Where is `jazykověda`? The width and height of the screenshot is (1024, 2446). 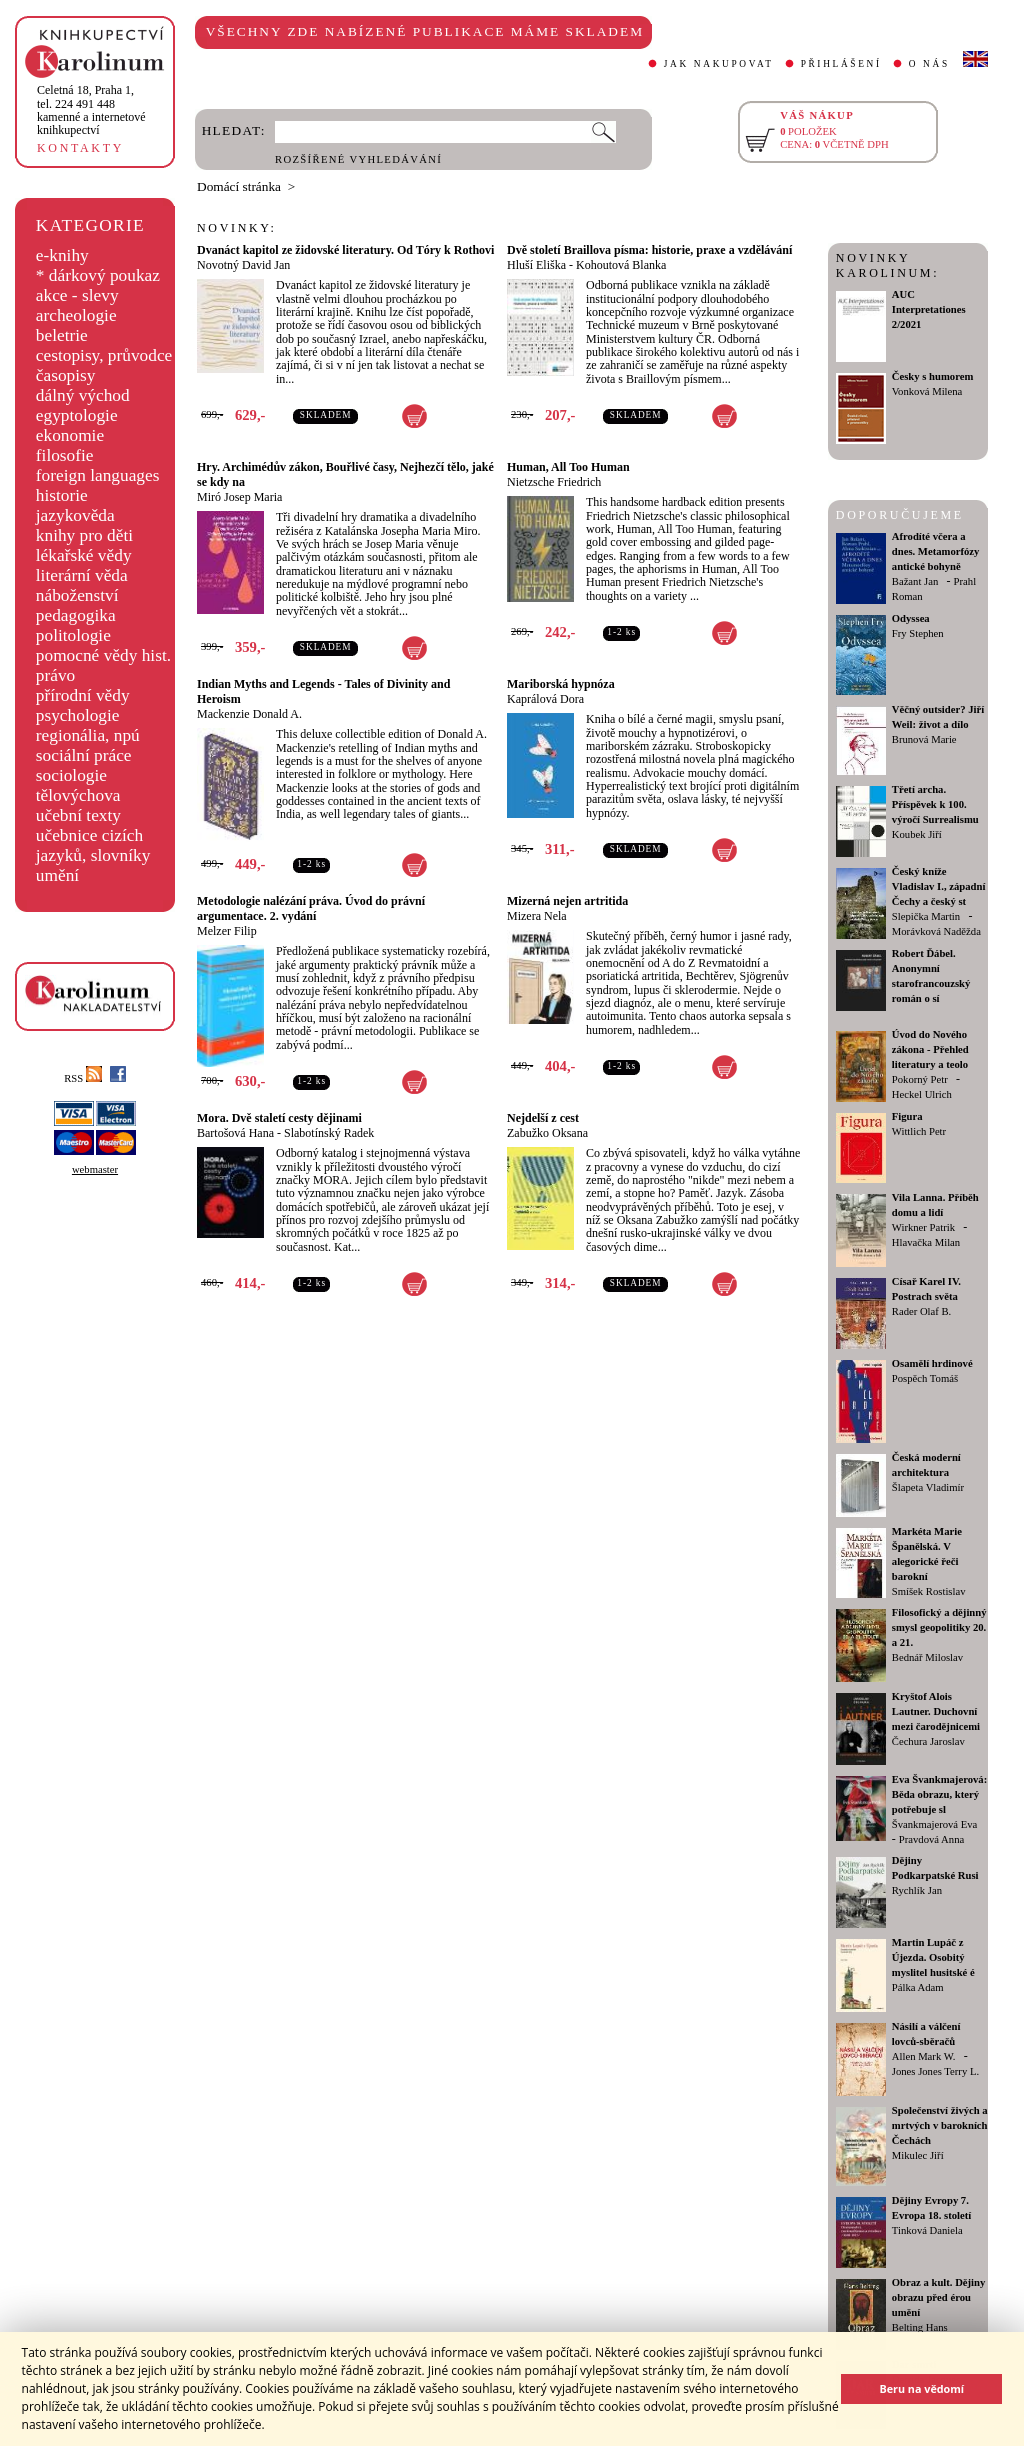 jazykověda is located at coordinates (75, 515).